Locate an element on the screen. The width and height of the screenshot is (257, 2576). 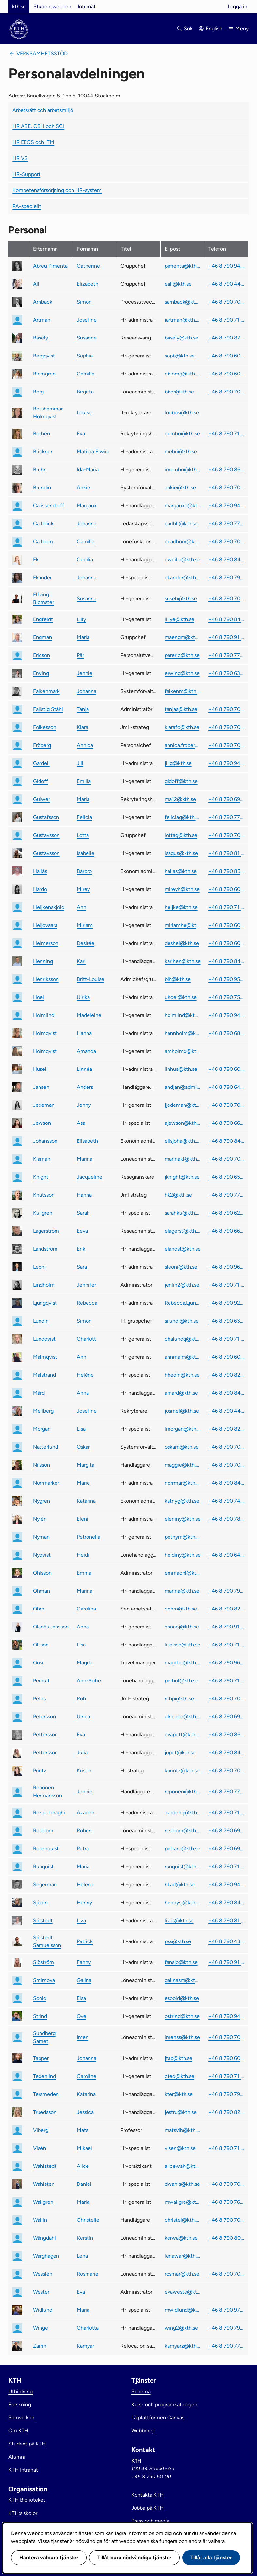
Widlund is located at coordinates (42, 2310).